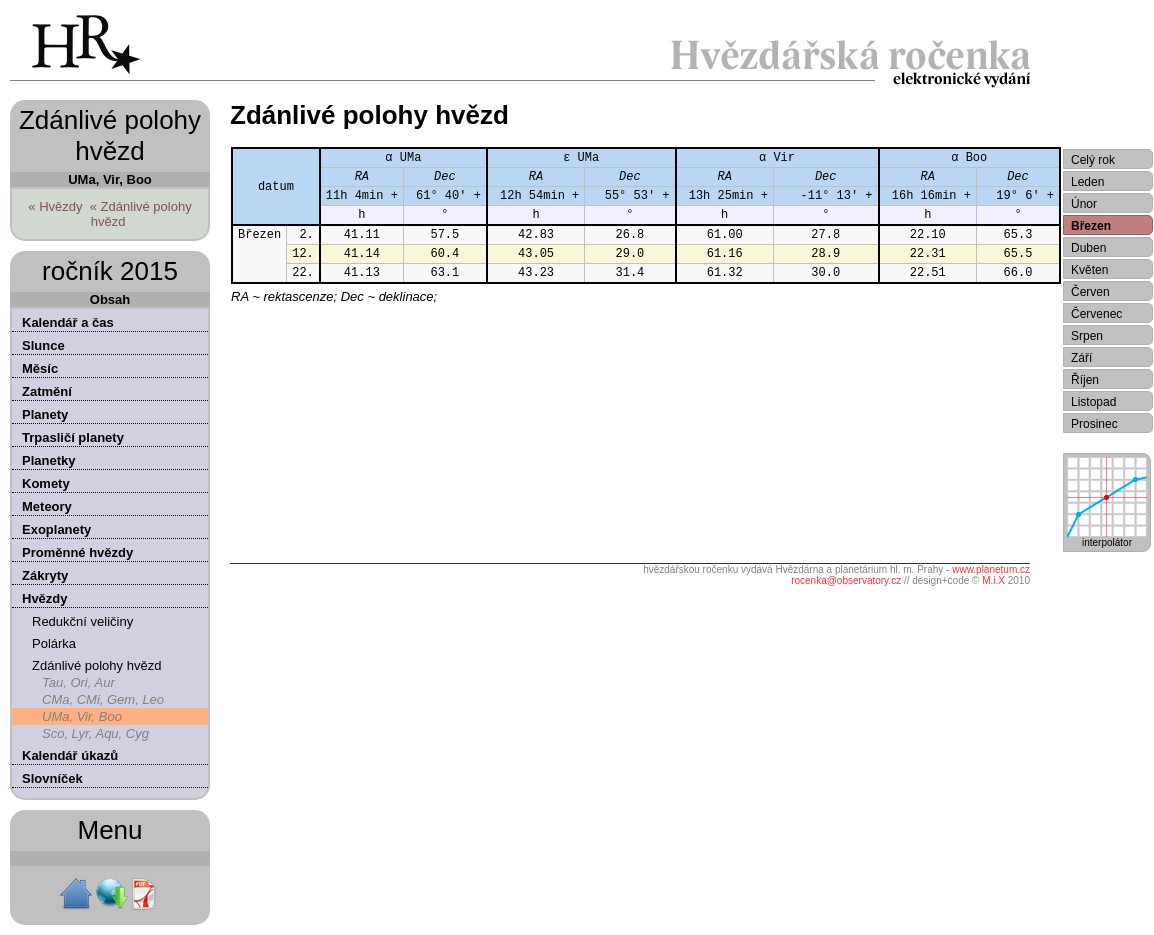 The height and width of the screenshot is (935, 1154). Describe the element at coordinates (1096, 314) in the screenshot. I see `Červenec` at that location.